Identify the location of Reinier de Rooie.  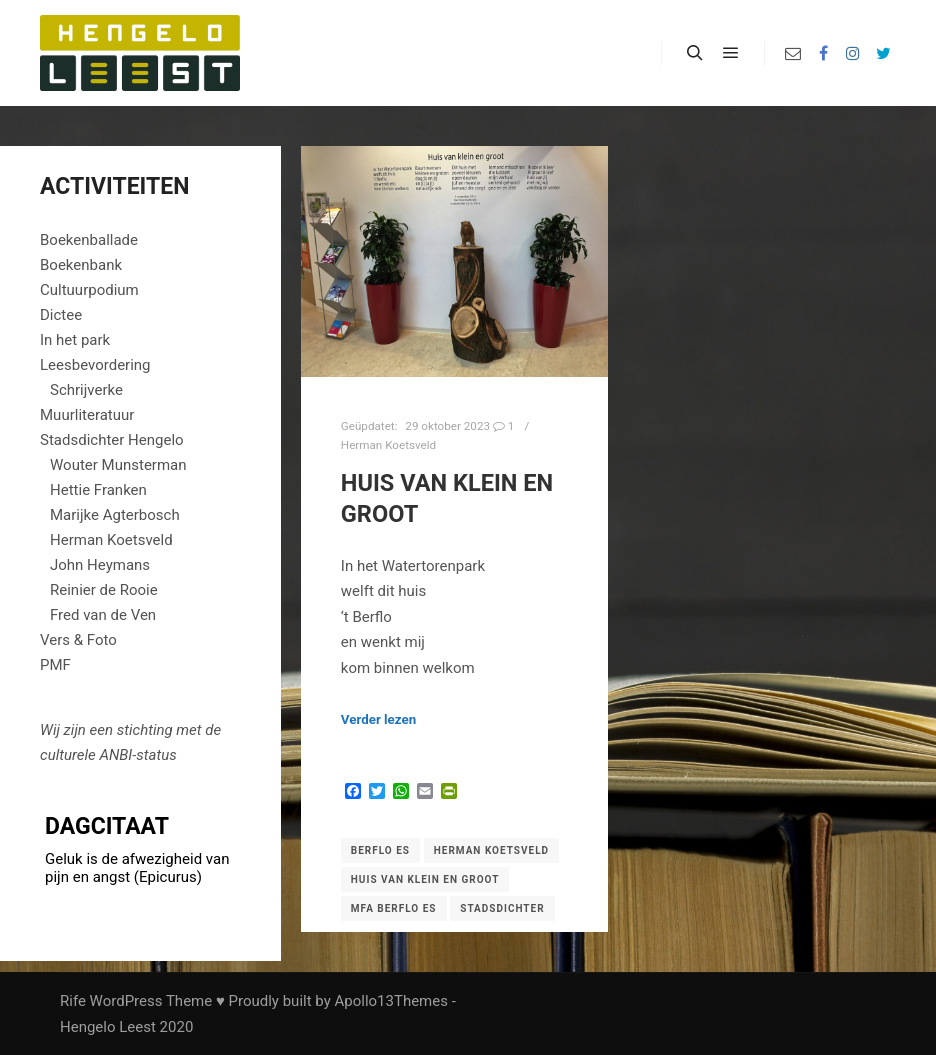
(104, 590).